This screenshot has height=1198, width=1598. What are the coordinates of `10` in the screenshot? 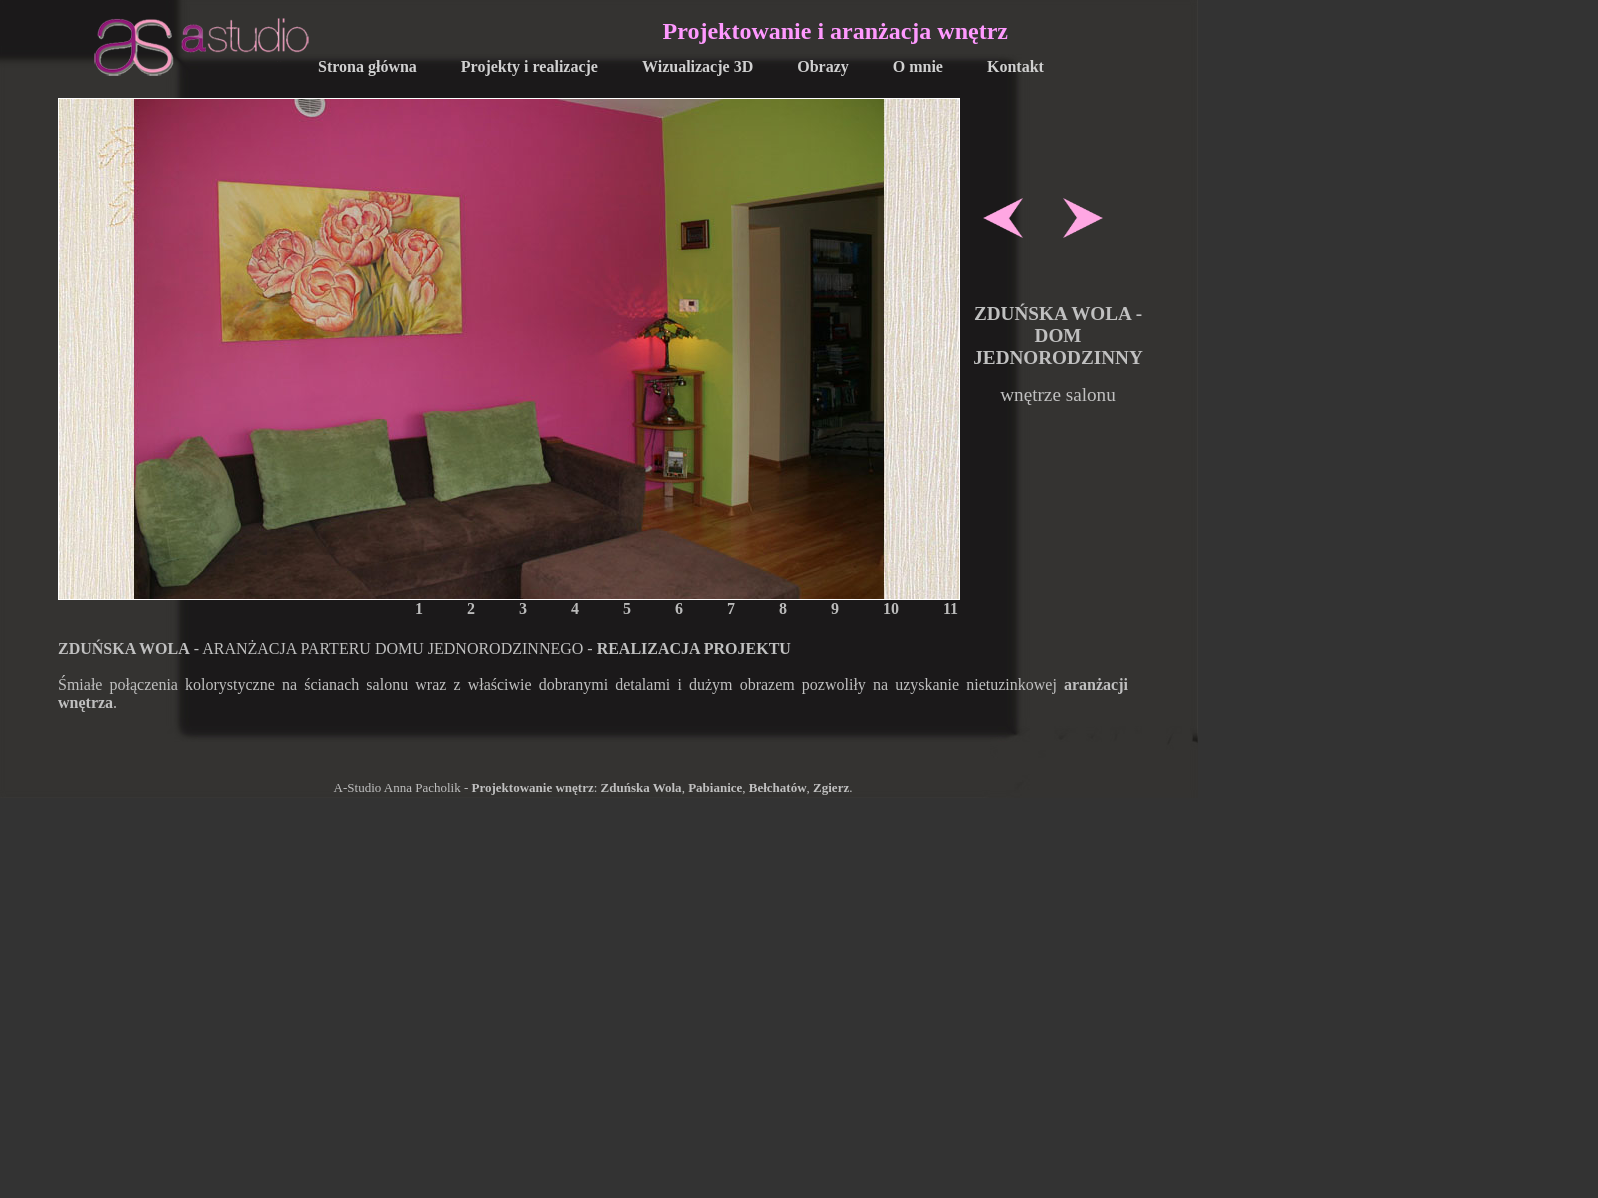 It's located at (891, 608).